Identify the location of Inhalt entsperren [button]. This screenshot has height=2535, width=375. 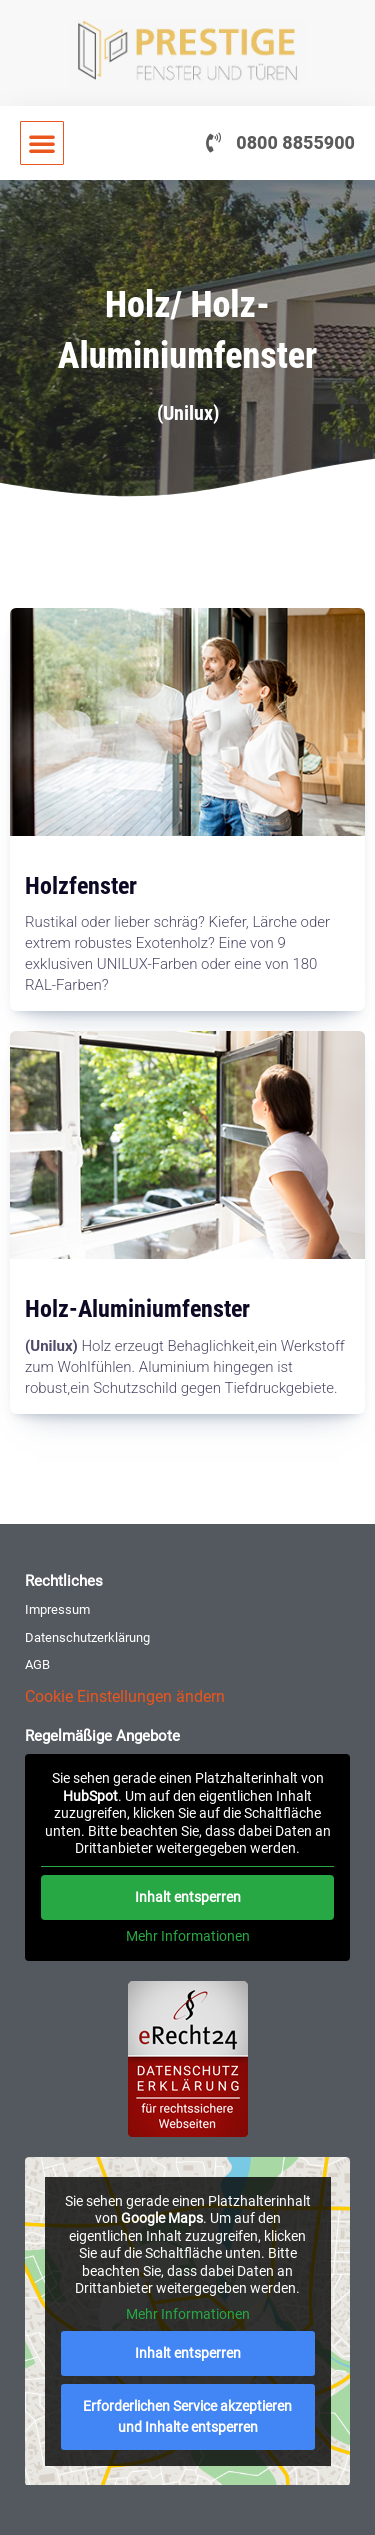
(188, 1896).